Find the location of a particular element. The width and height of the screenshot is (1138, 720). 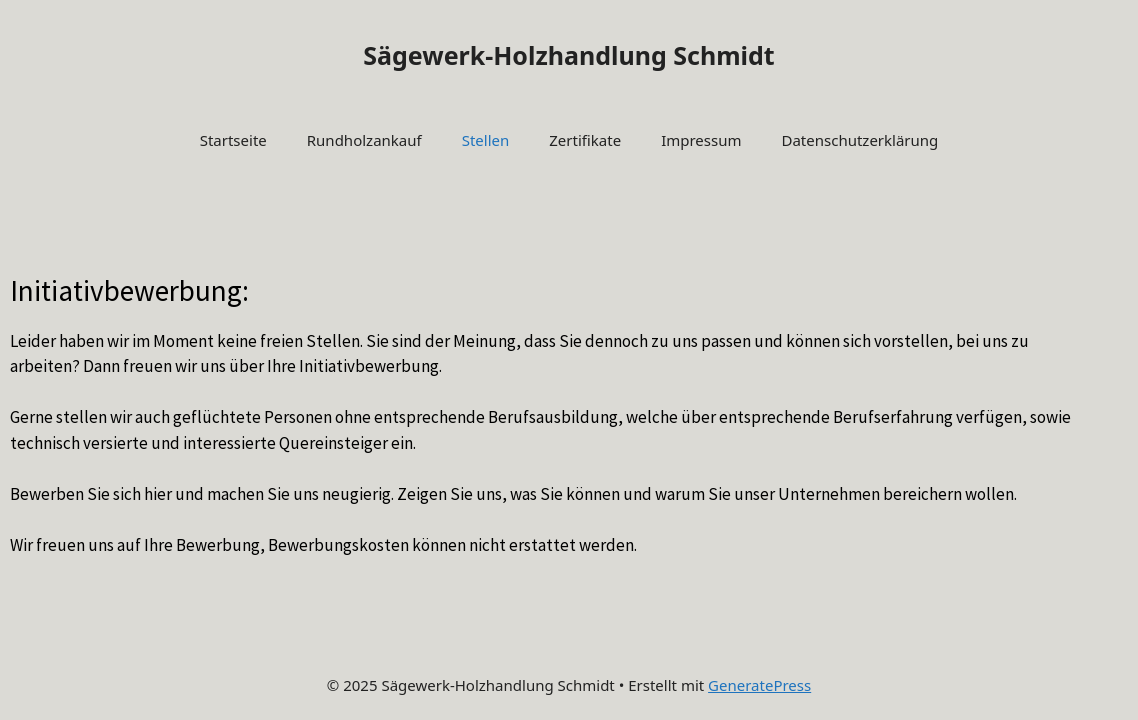

Rundholzankauf is located at coordinates (364, 140).